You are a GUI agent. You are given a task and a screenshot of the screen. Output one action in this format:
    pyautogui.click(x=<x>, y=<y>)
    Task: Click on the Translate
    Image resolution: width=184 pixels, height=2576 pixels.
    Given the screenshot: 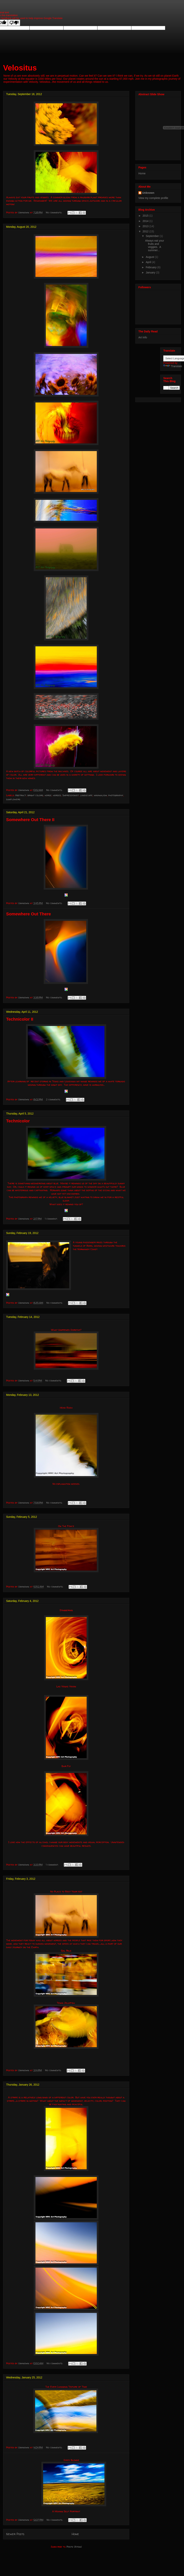 What is the action you would take?
    pyautogui.click(x=172, y=366)
    